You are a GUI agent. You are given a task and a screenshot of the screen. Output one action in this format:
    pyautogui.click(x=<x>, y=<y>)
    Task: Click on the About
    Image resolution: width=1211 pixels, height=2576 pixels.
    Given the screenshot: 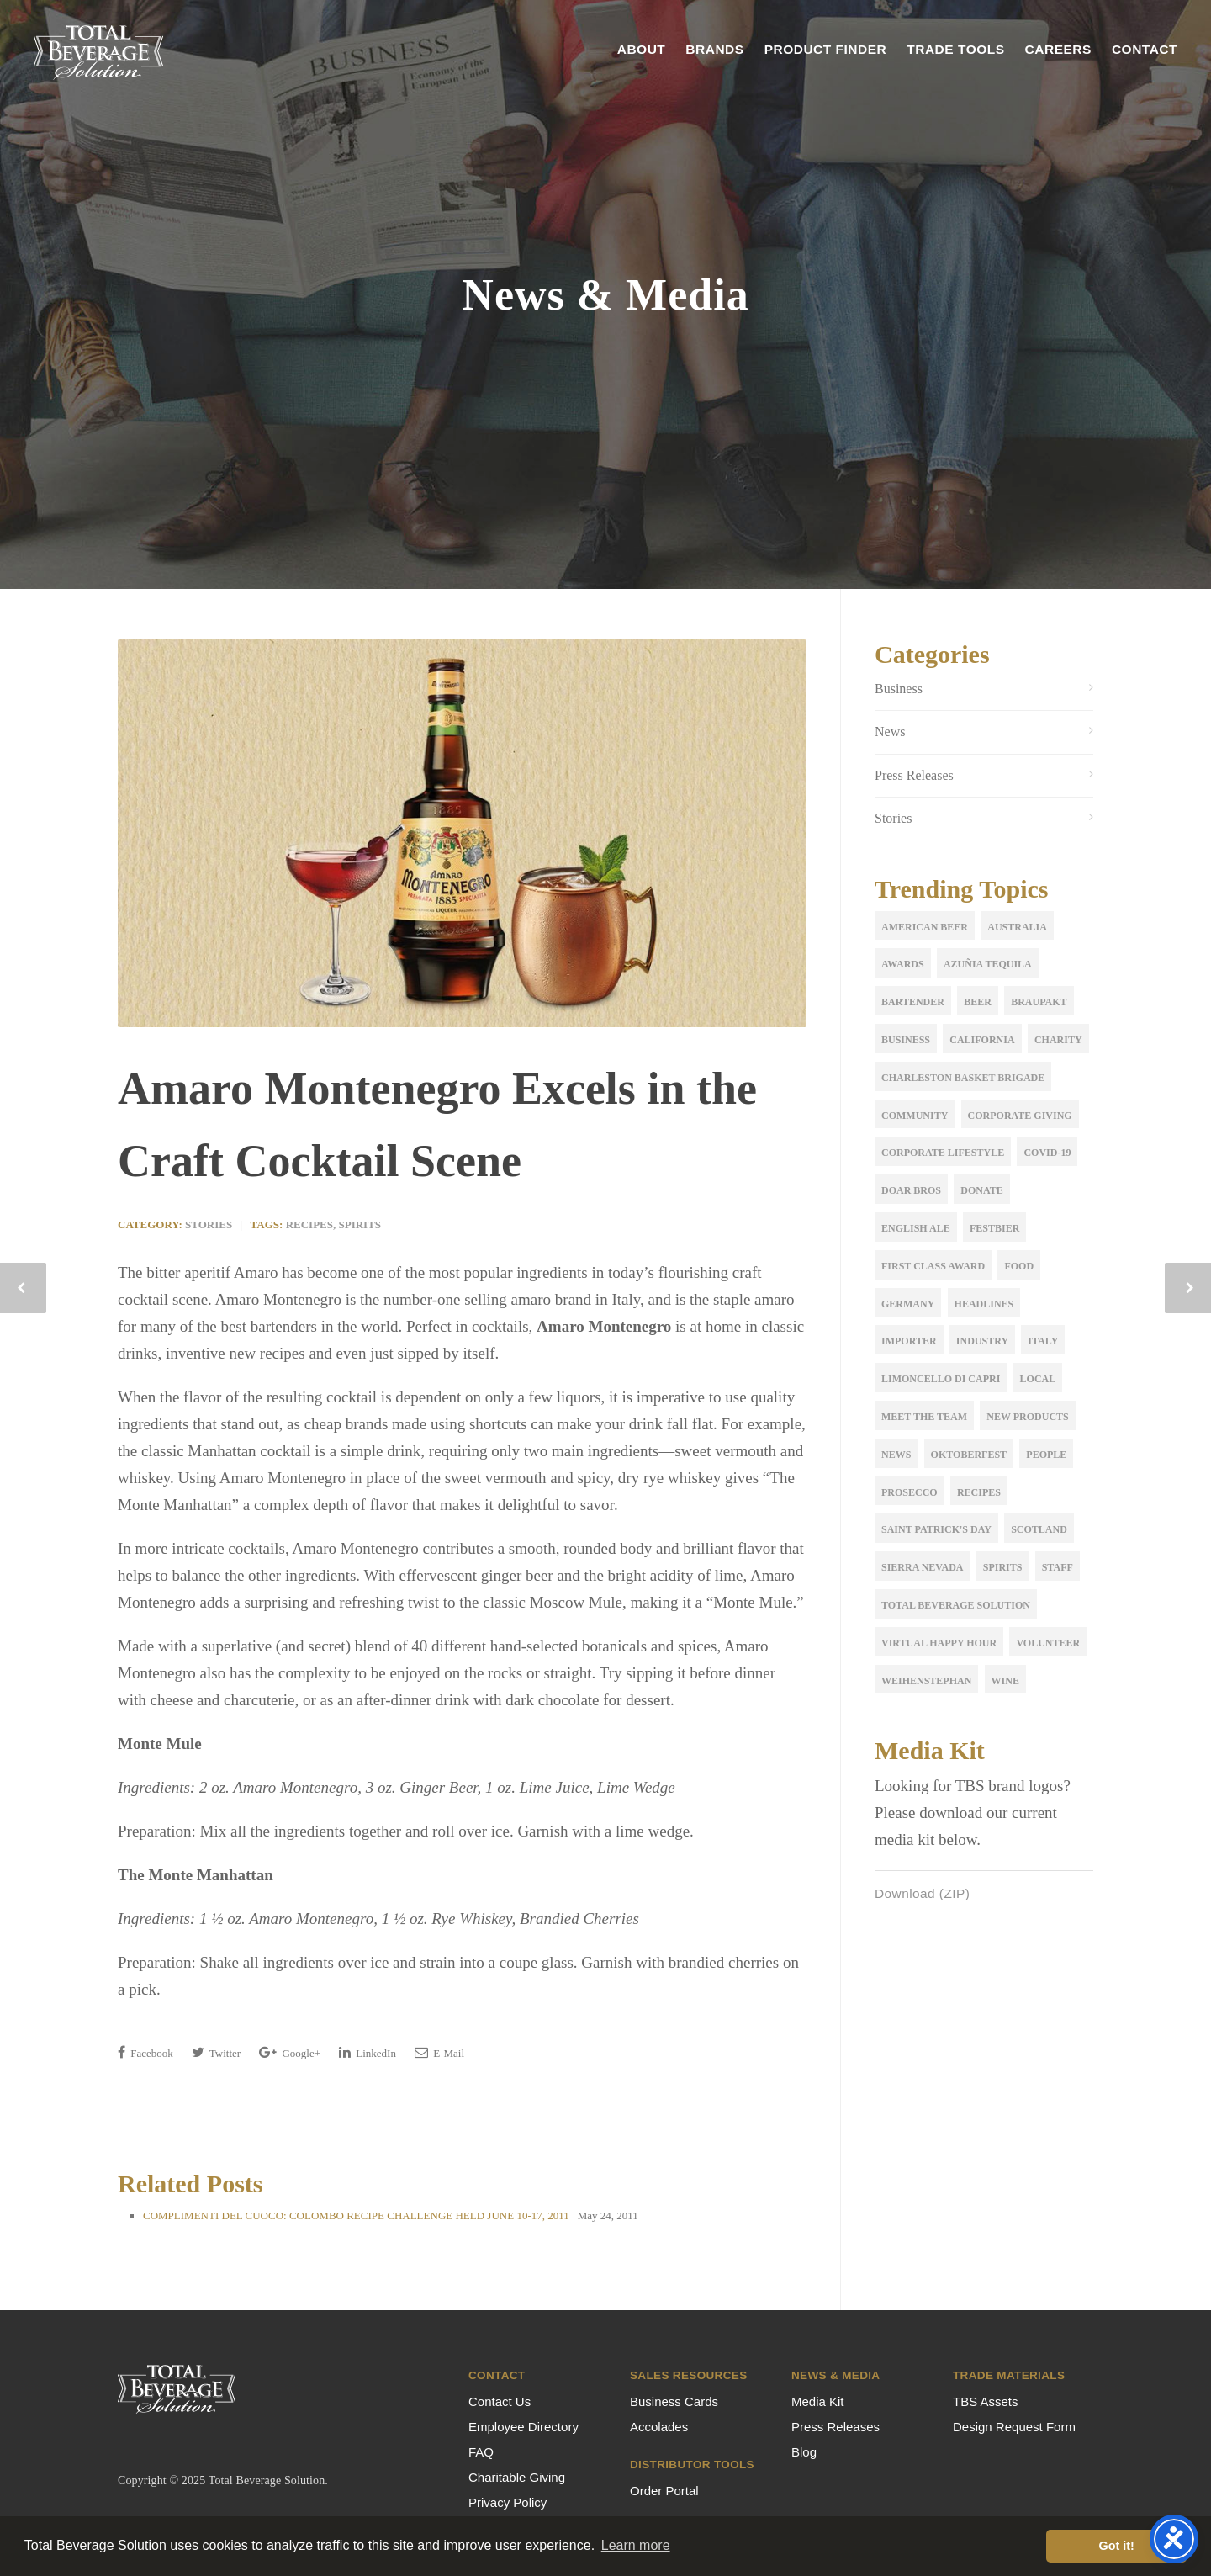 What is the action you would take?
    pyautogui.click(x=641, y=49)
    